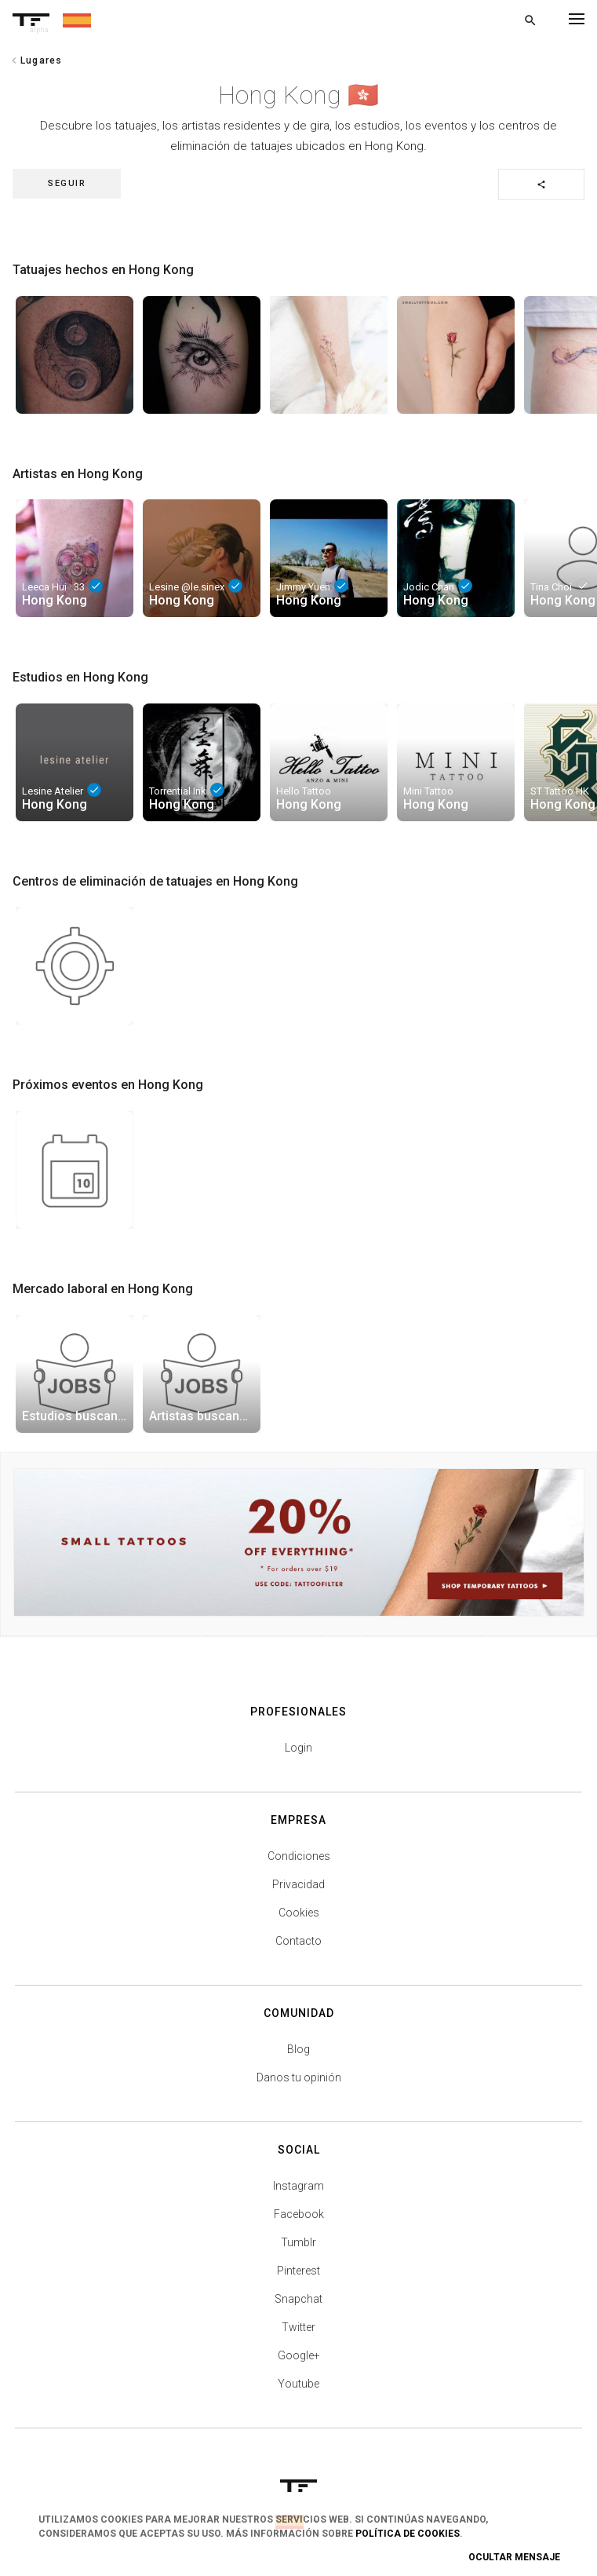 The image size is (597, 2576). Describe the element at coordinates (298, 2327) in the screenshot. I see `Twitter` at that location.